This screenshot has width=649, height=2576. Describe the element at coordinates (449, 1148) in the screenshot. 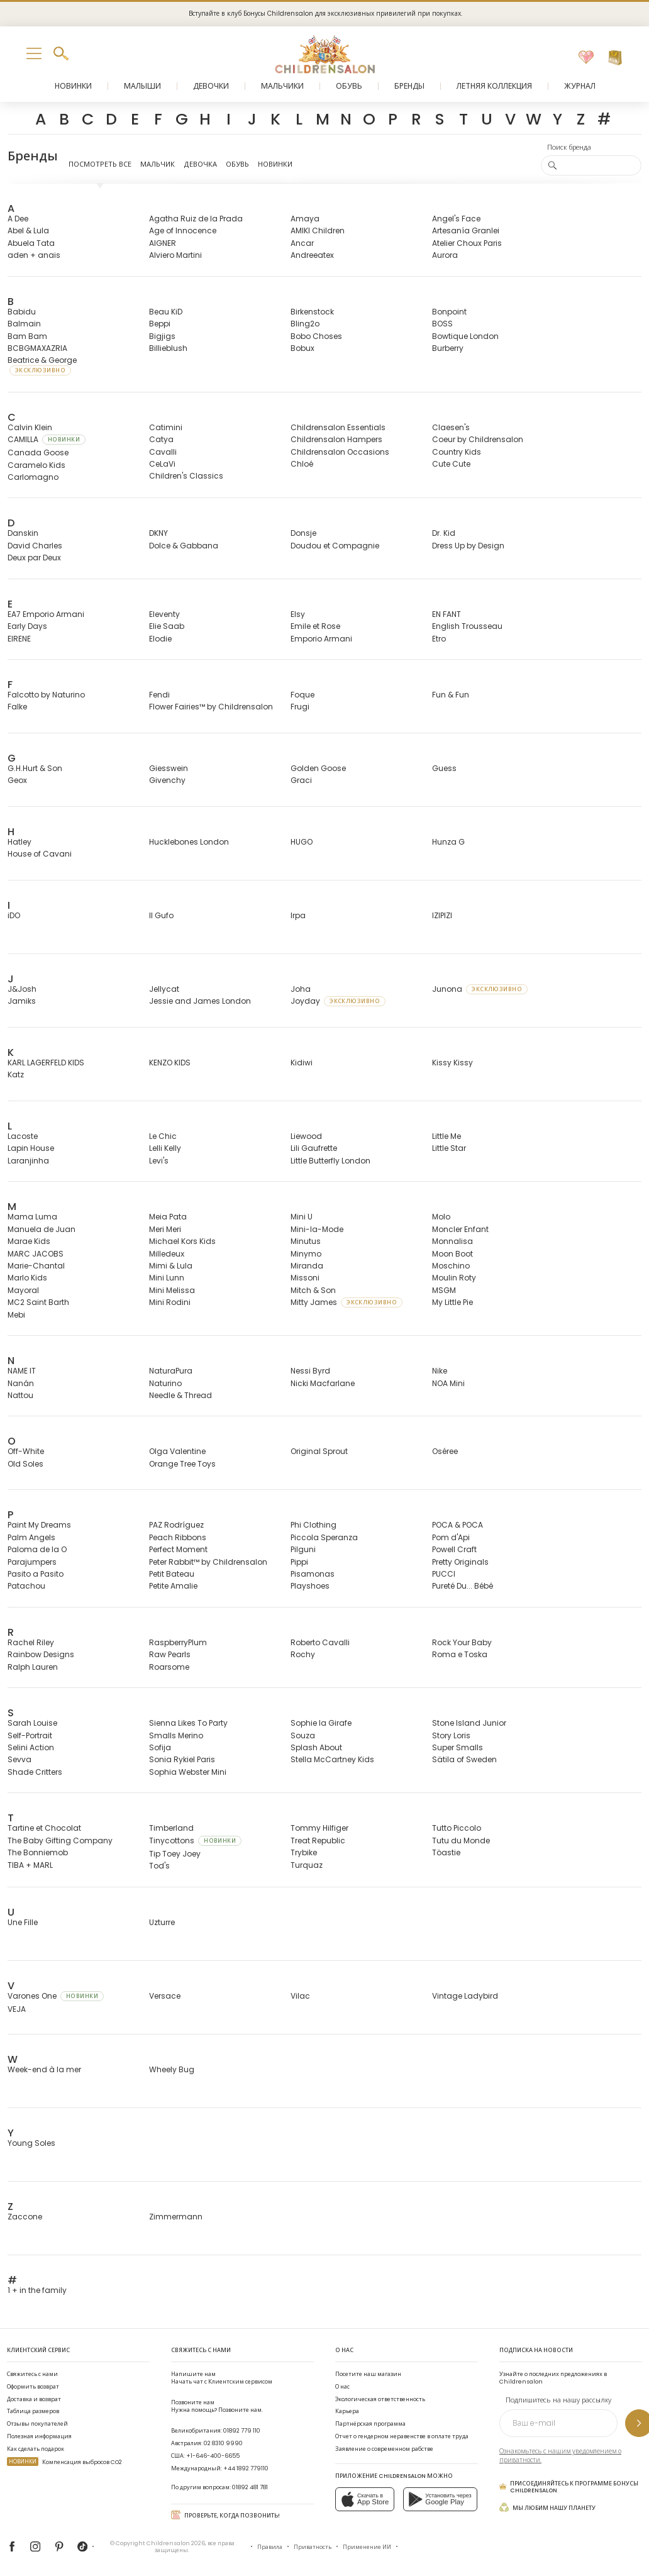

I see `Little Star` at that location.